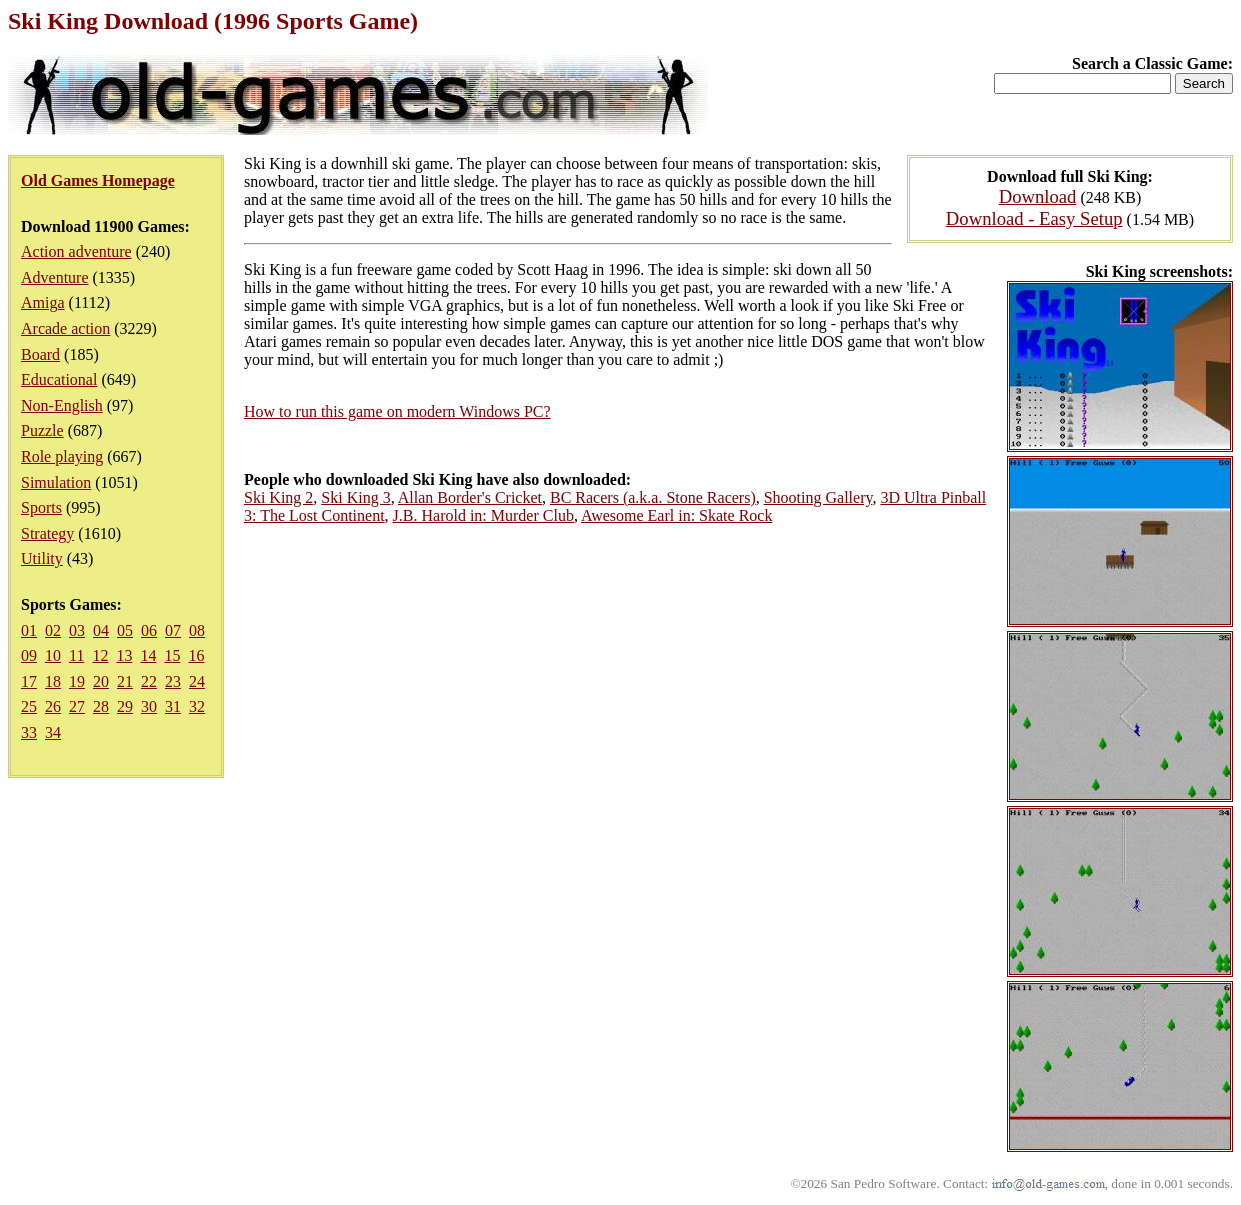 This screenshot has height=1205, width=1241. I want to click on 04, so click(101, 630).